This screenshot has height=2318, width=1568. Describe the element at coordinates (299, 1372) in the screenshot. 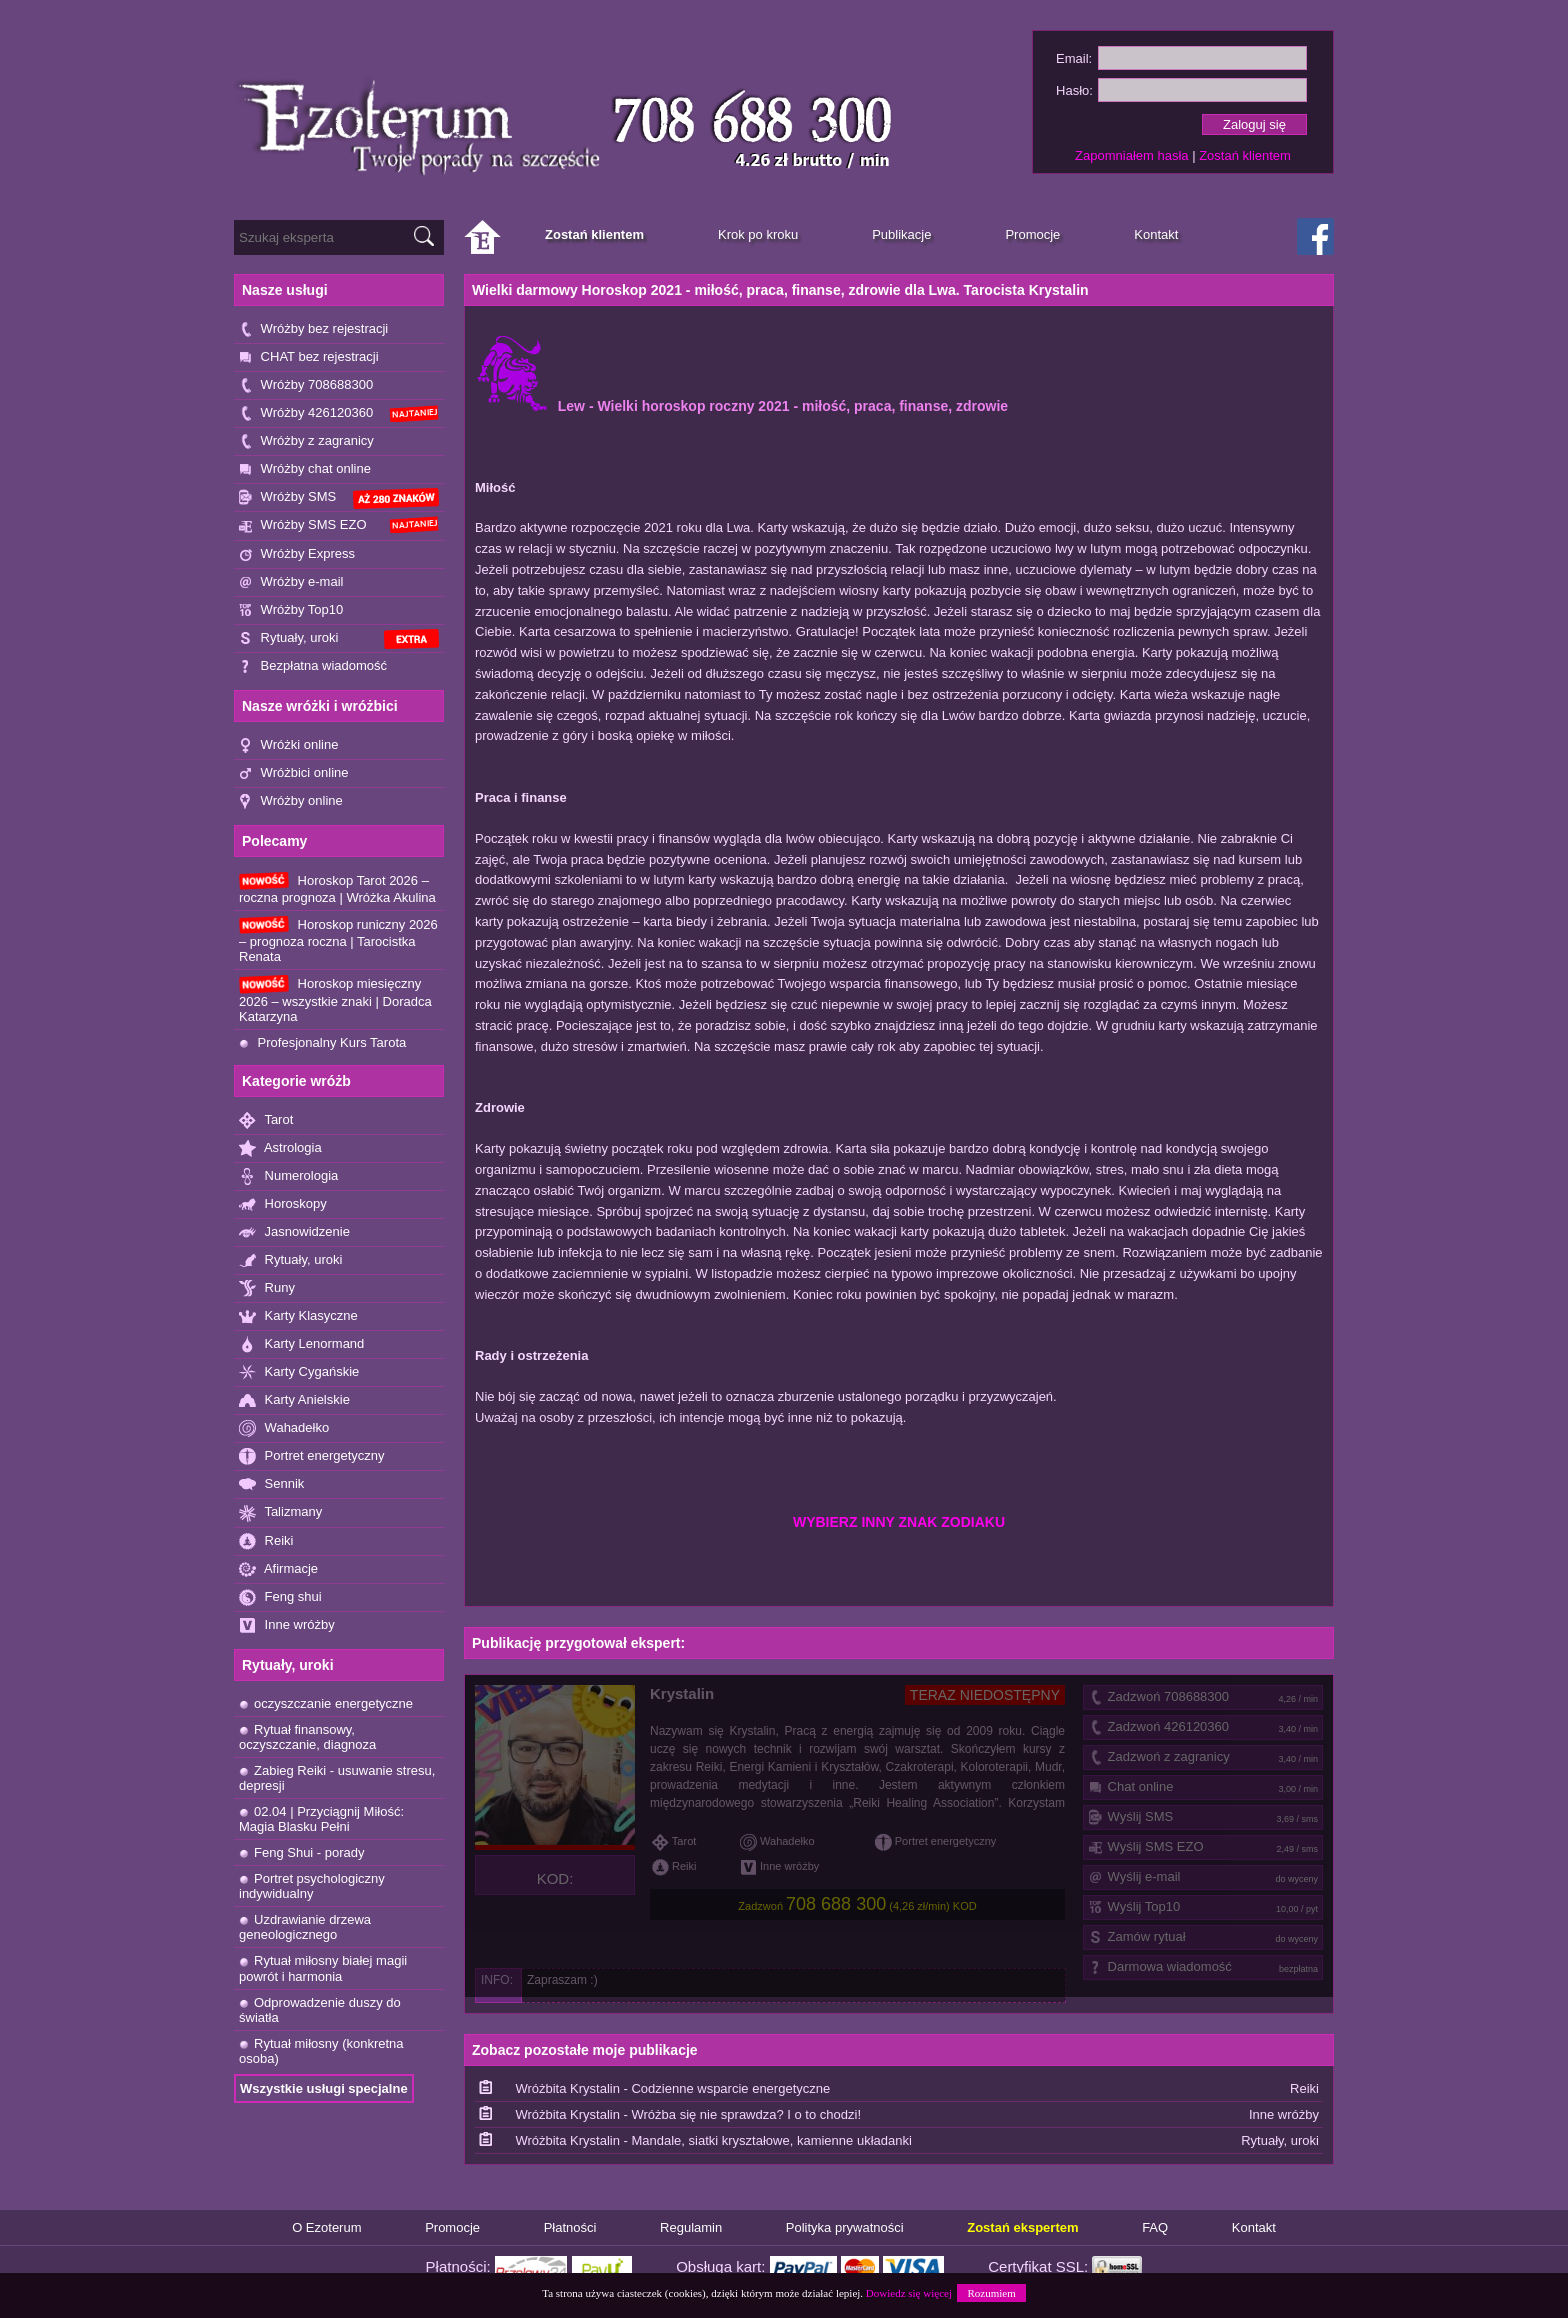

I see `Karty Cygańskie` at that location.